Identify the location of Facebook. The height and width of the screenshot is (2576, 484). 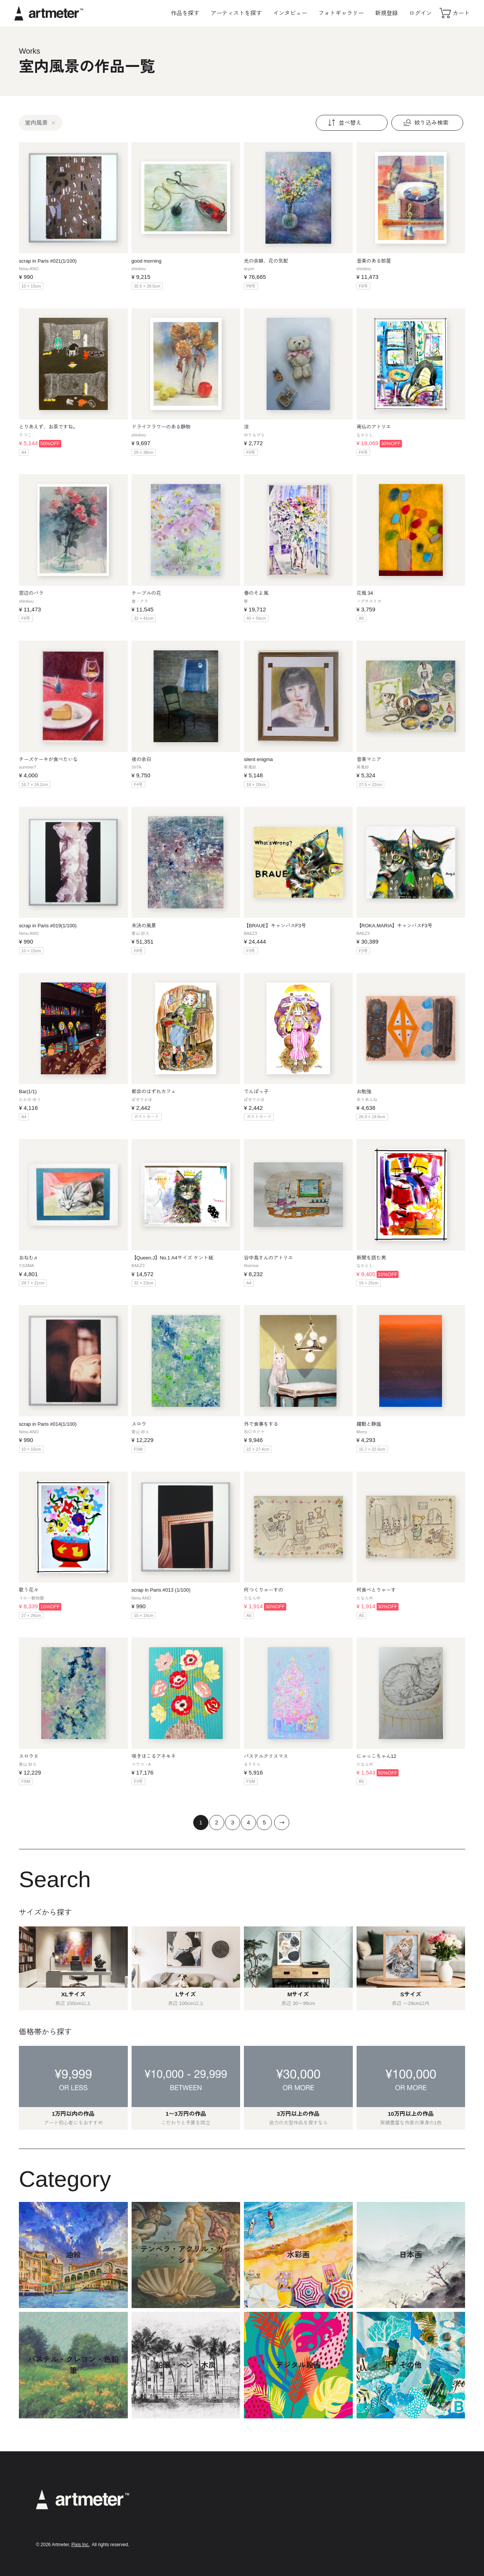
(390, 2517).